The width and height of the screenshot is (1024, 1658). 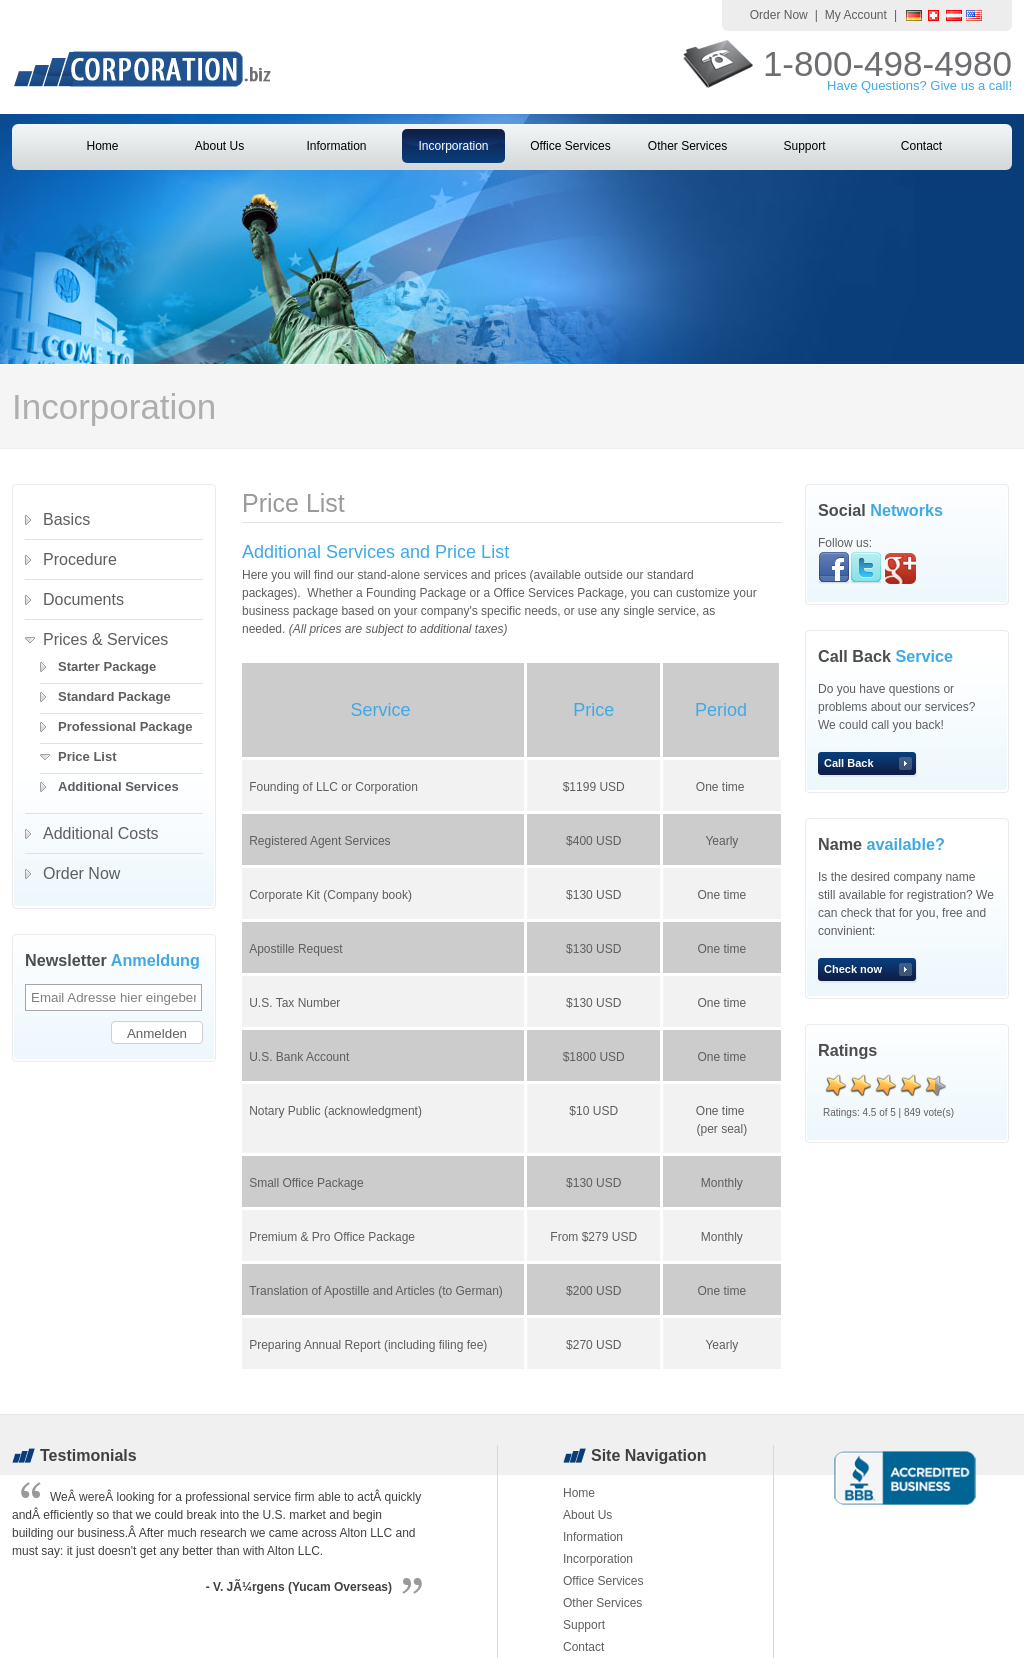 I want to click on About Us, so click(x=219, y=146).